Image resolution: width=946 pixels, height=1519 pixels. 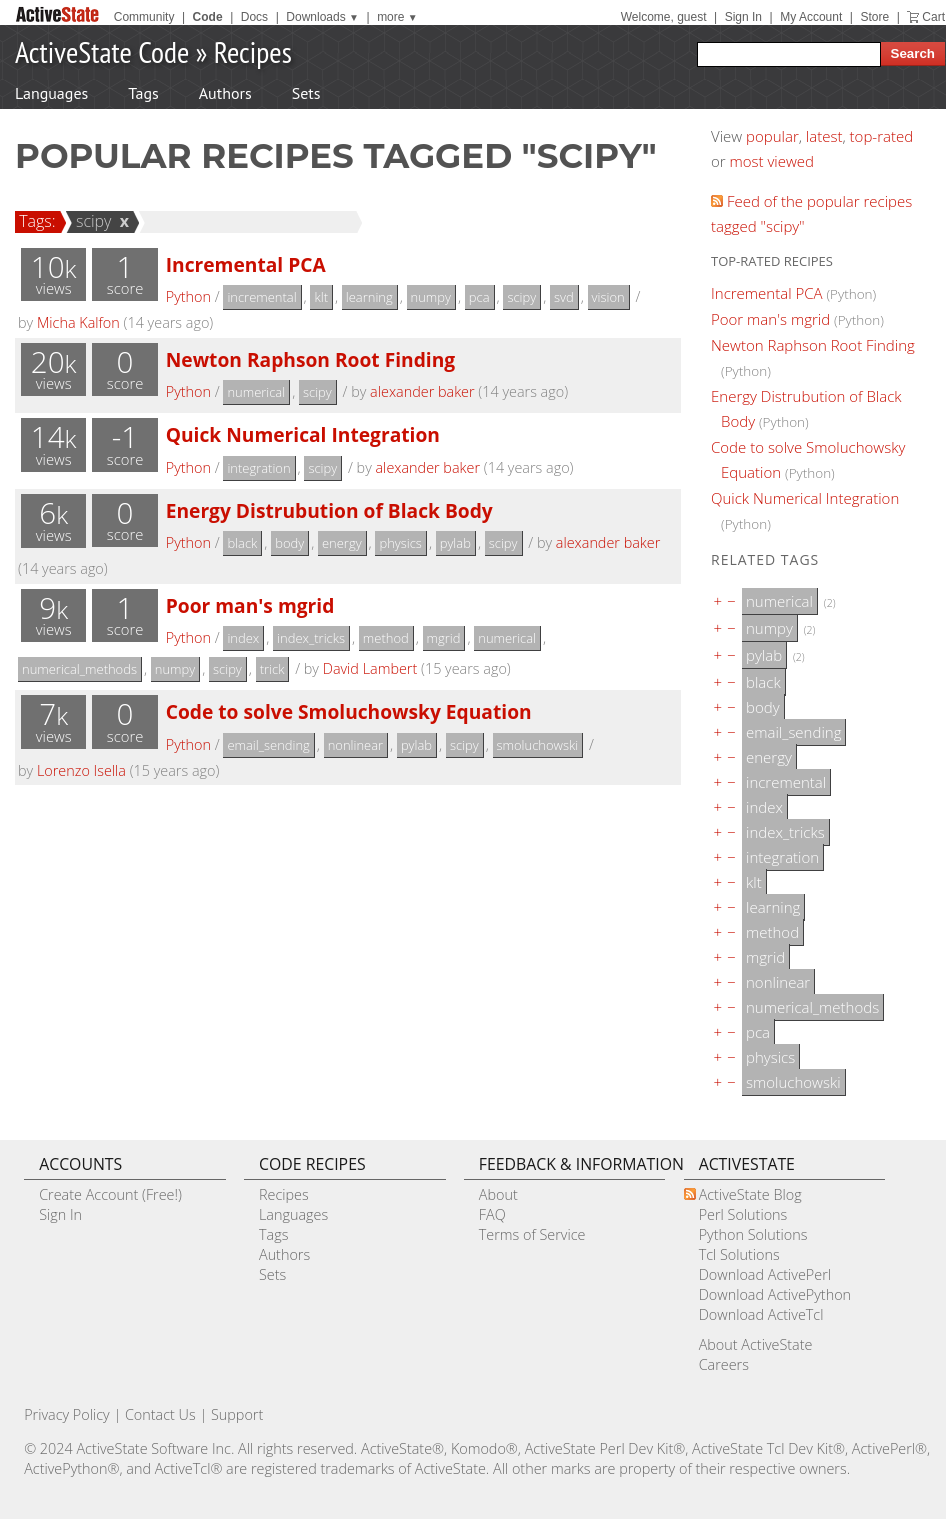 What do you see at coordinates (237, 1414) in the screenshot?
I see `Support` at bounding box center [237, 1414].